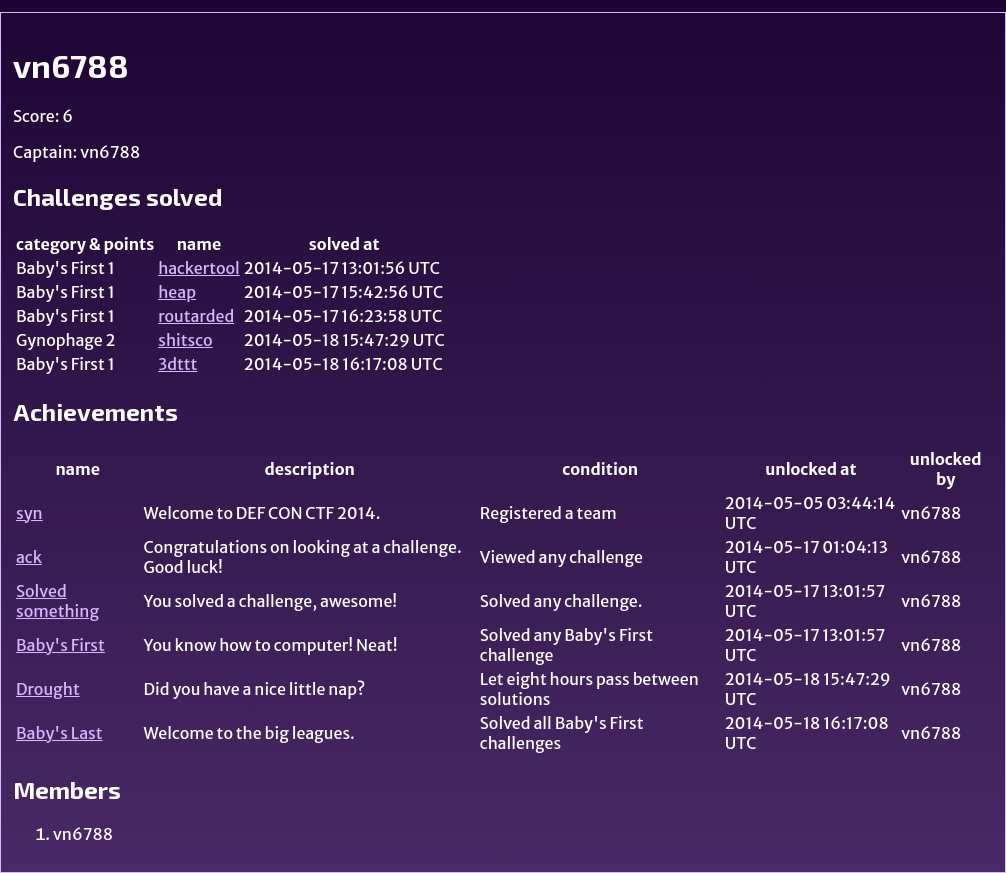  What do you see at coordinates (185, 340) in the screenshot?
I see `shitsco` at bounding box center [185, 340].